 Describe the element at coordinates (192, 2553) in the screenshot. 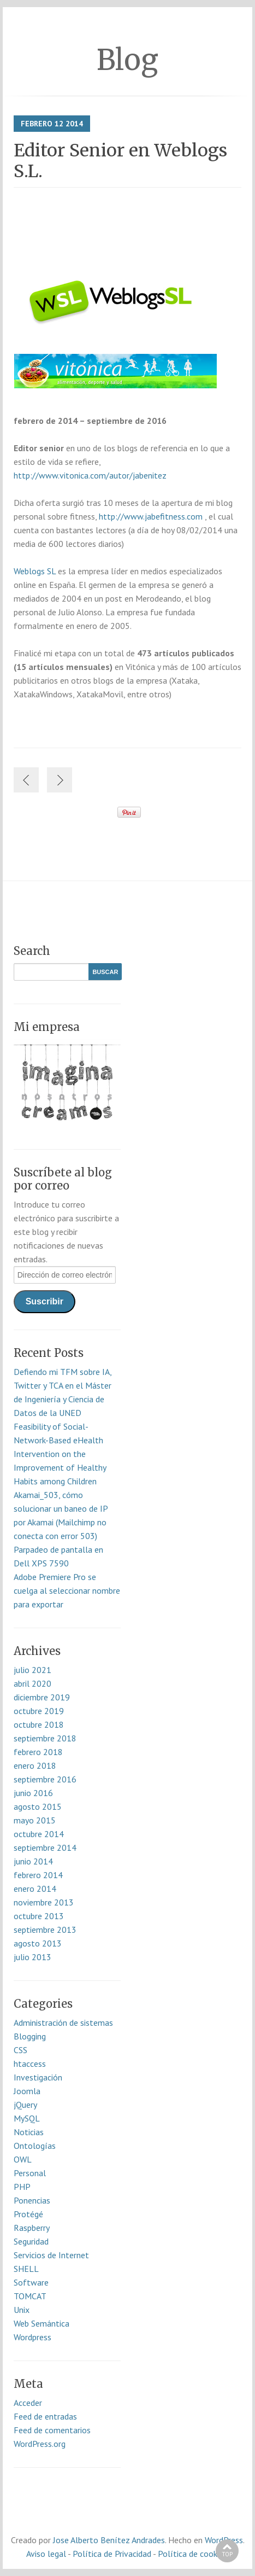

I see `Política de cookies` at that location.